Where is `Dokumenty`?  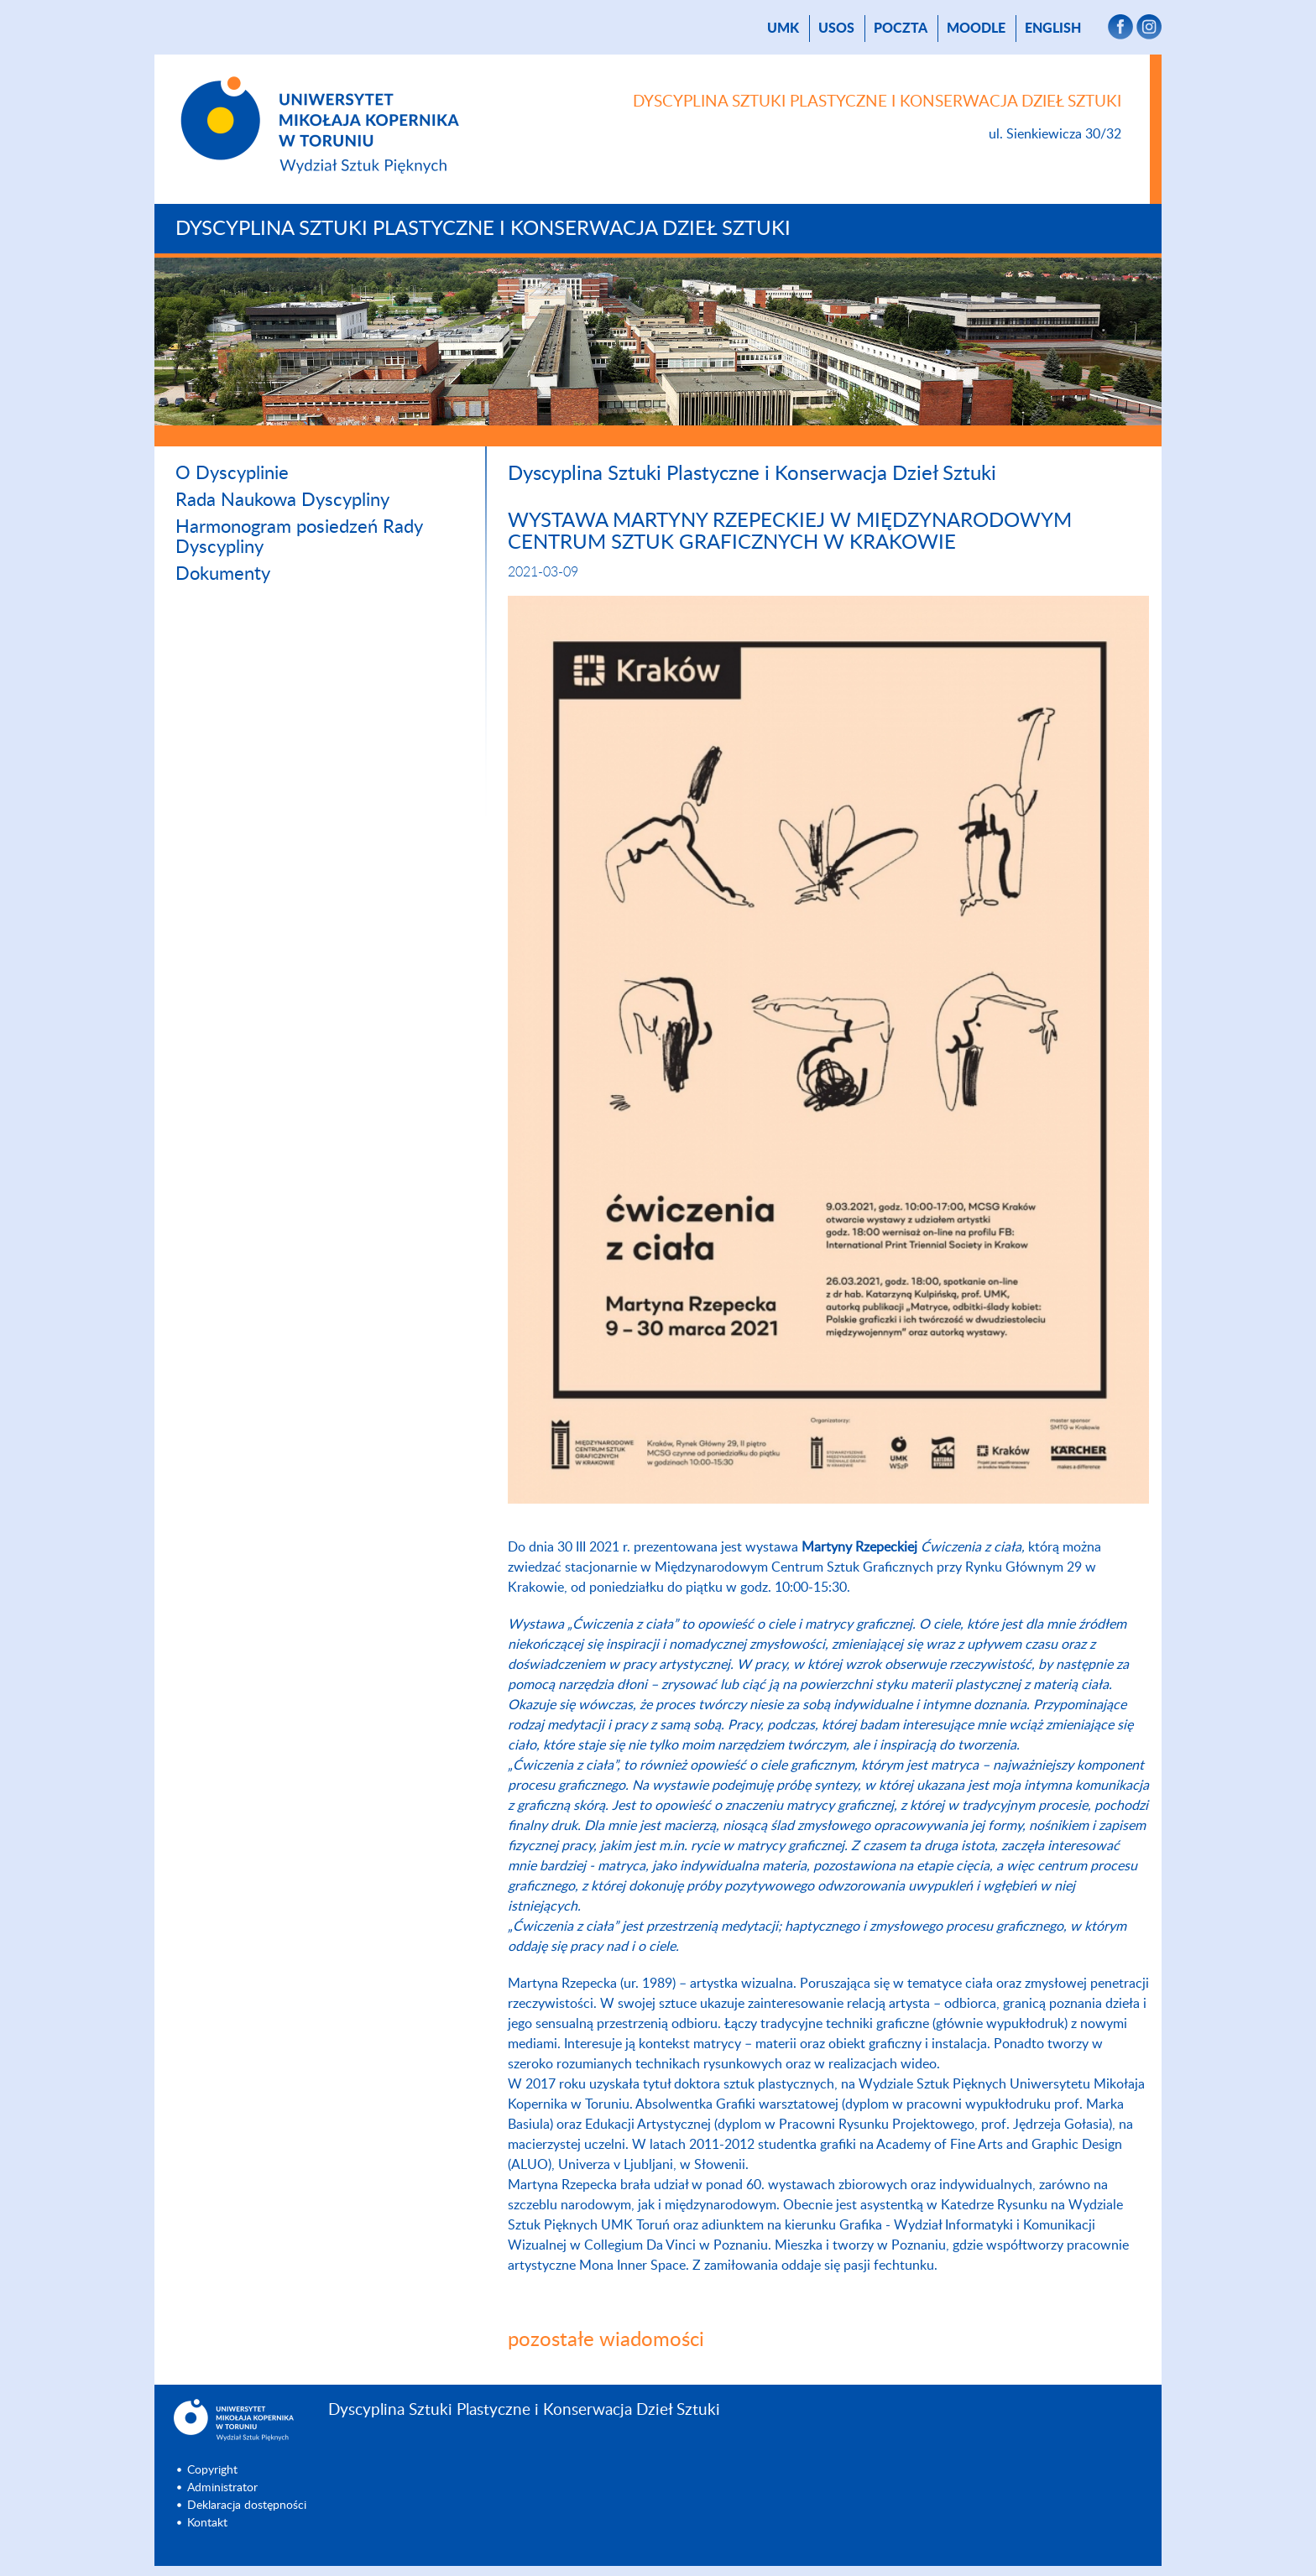
Dokumenty is located at coordinates (222, 574).